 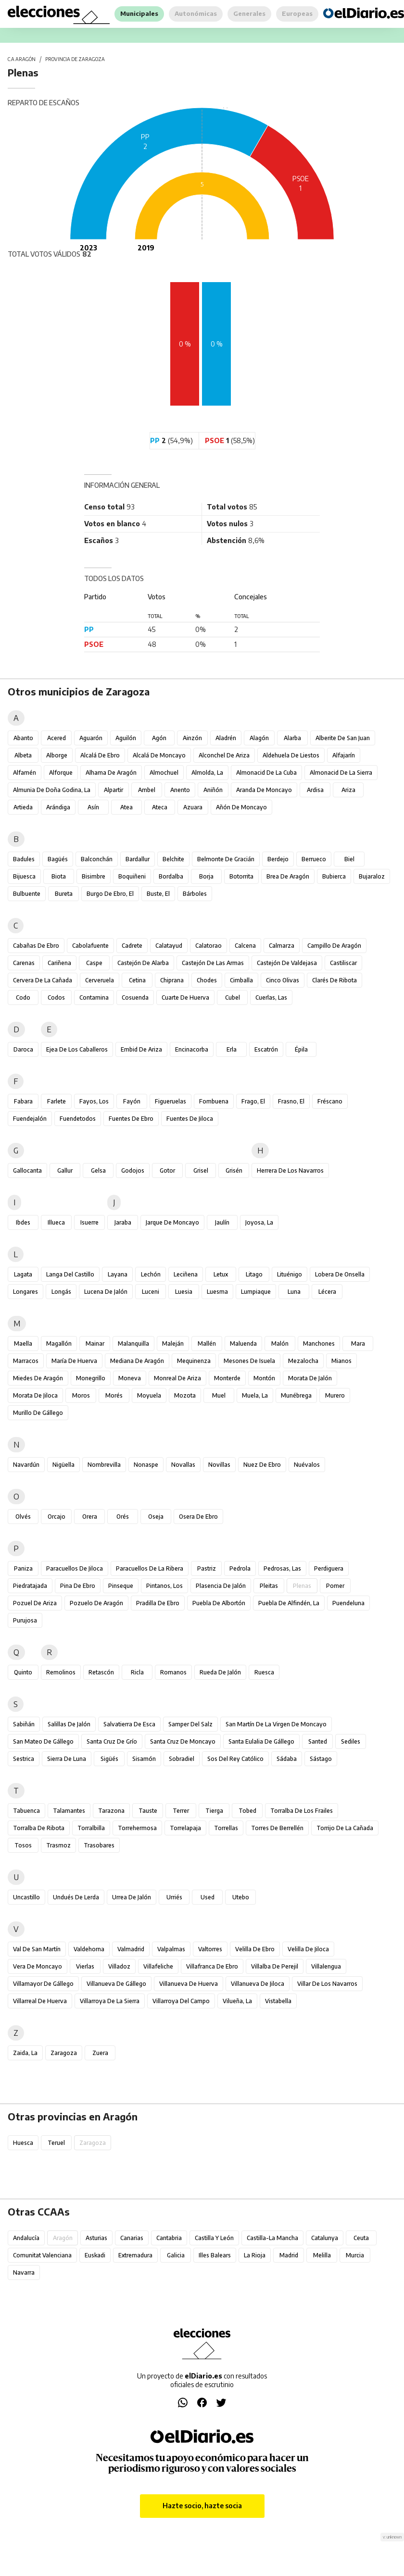 What do you see at coordinates (207, 980) in the screenshot?
I see `Chodes` at bounding box center [207, 980].